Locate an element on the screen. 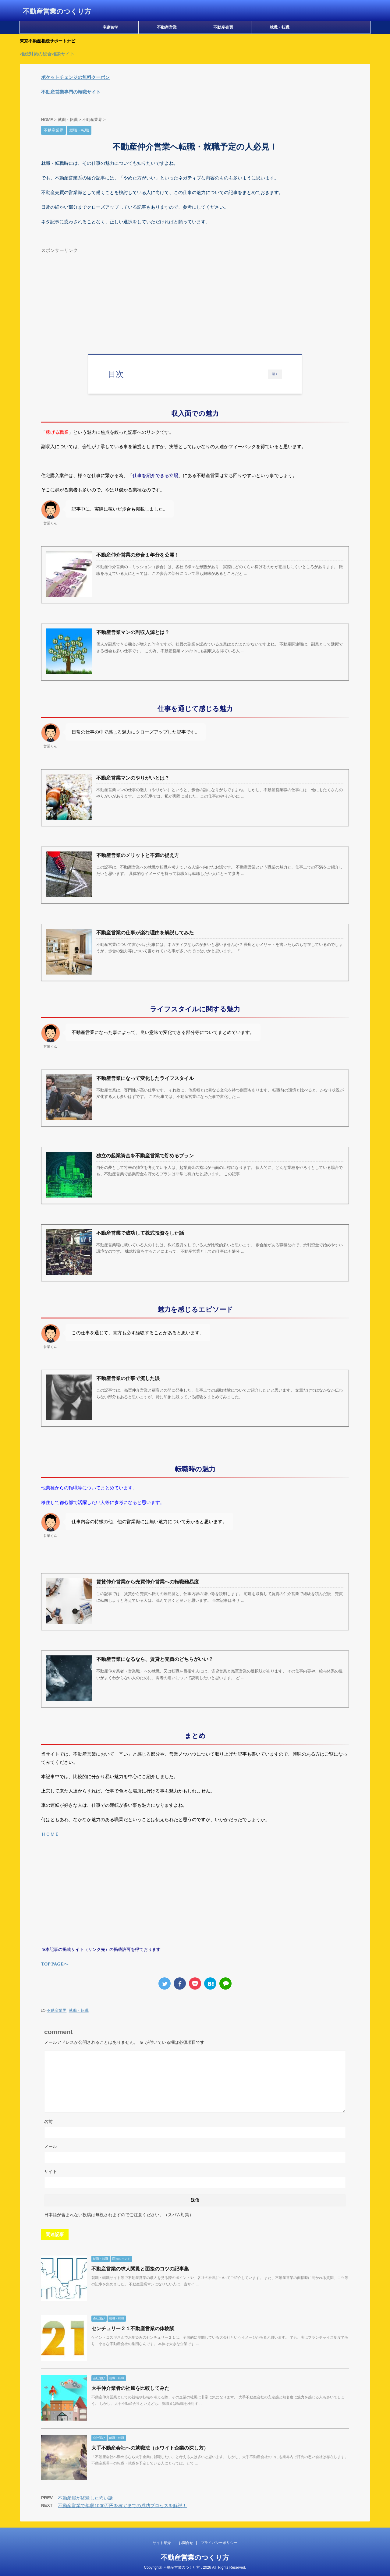  サイト紹介 is located at coordinates (162, 2543).